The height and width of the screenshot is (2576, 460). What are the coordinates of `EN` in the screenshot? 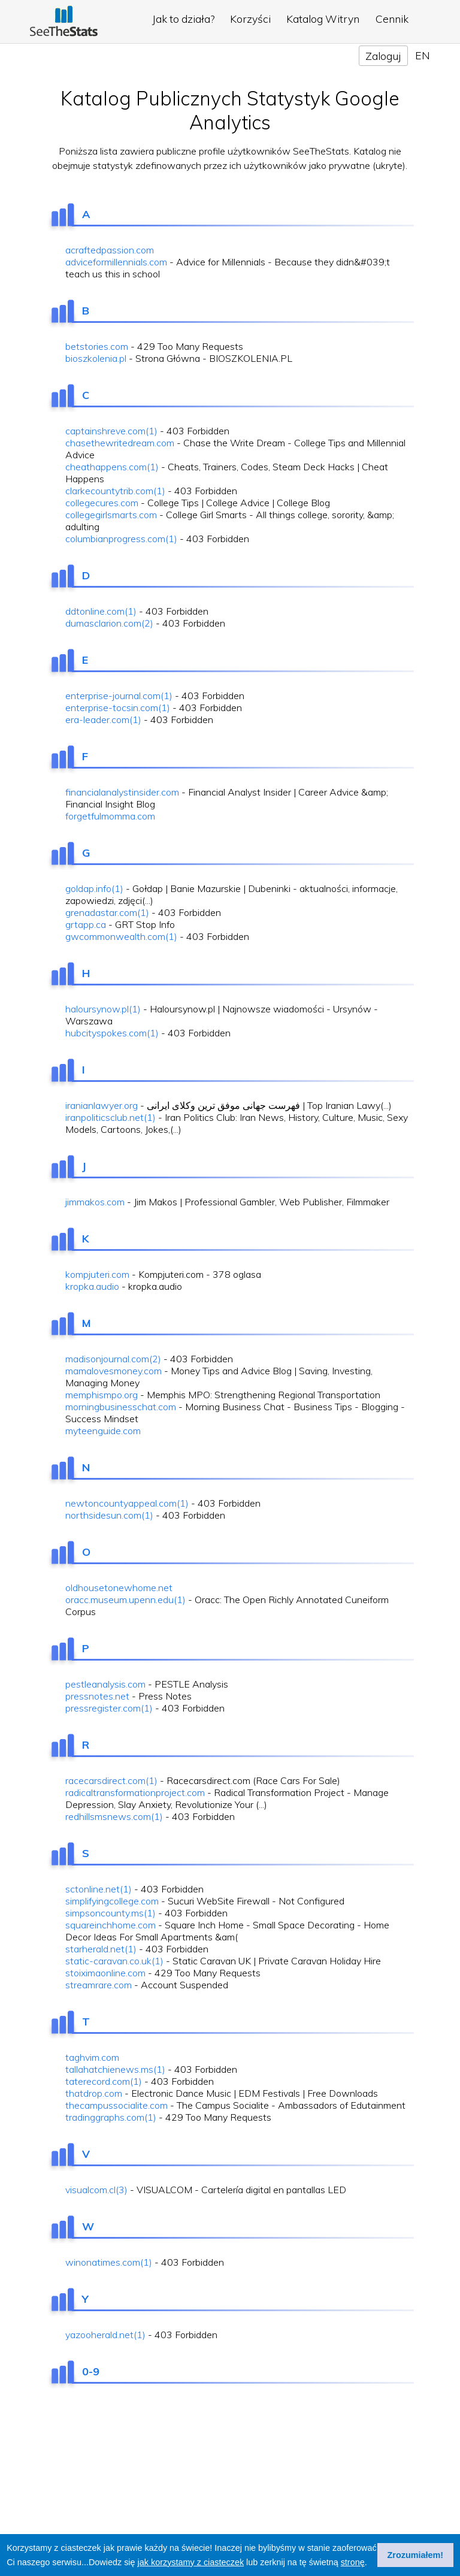 It's located at (422, 55).